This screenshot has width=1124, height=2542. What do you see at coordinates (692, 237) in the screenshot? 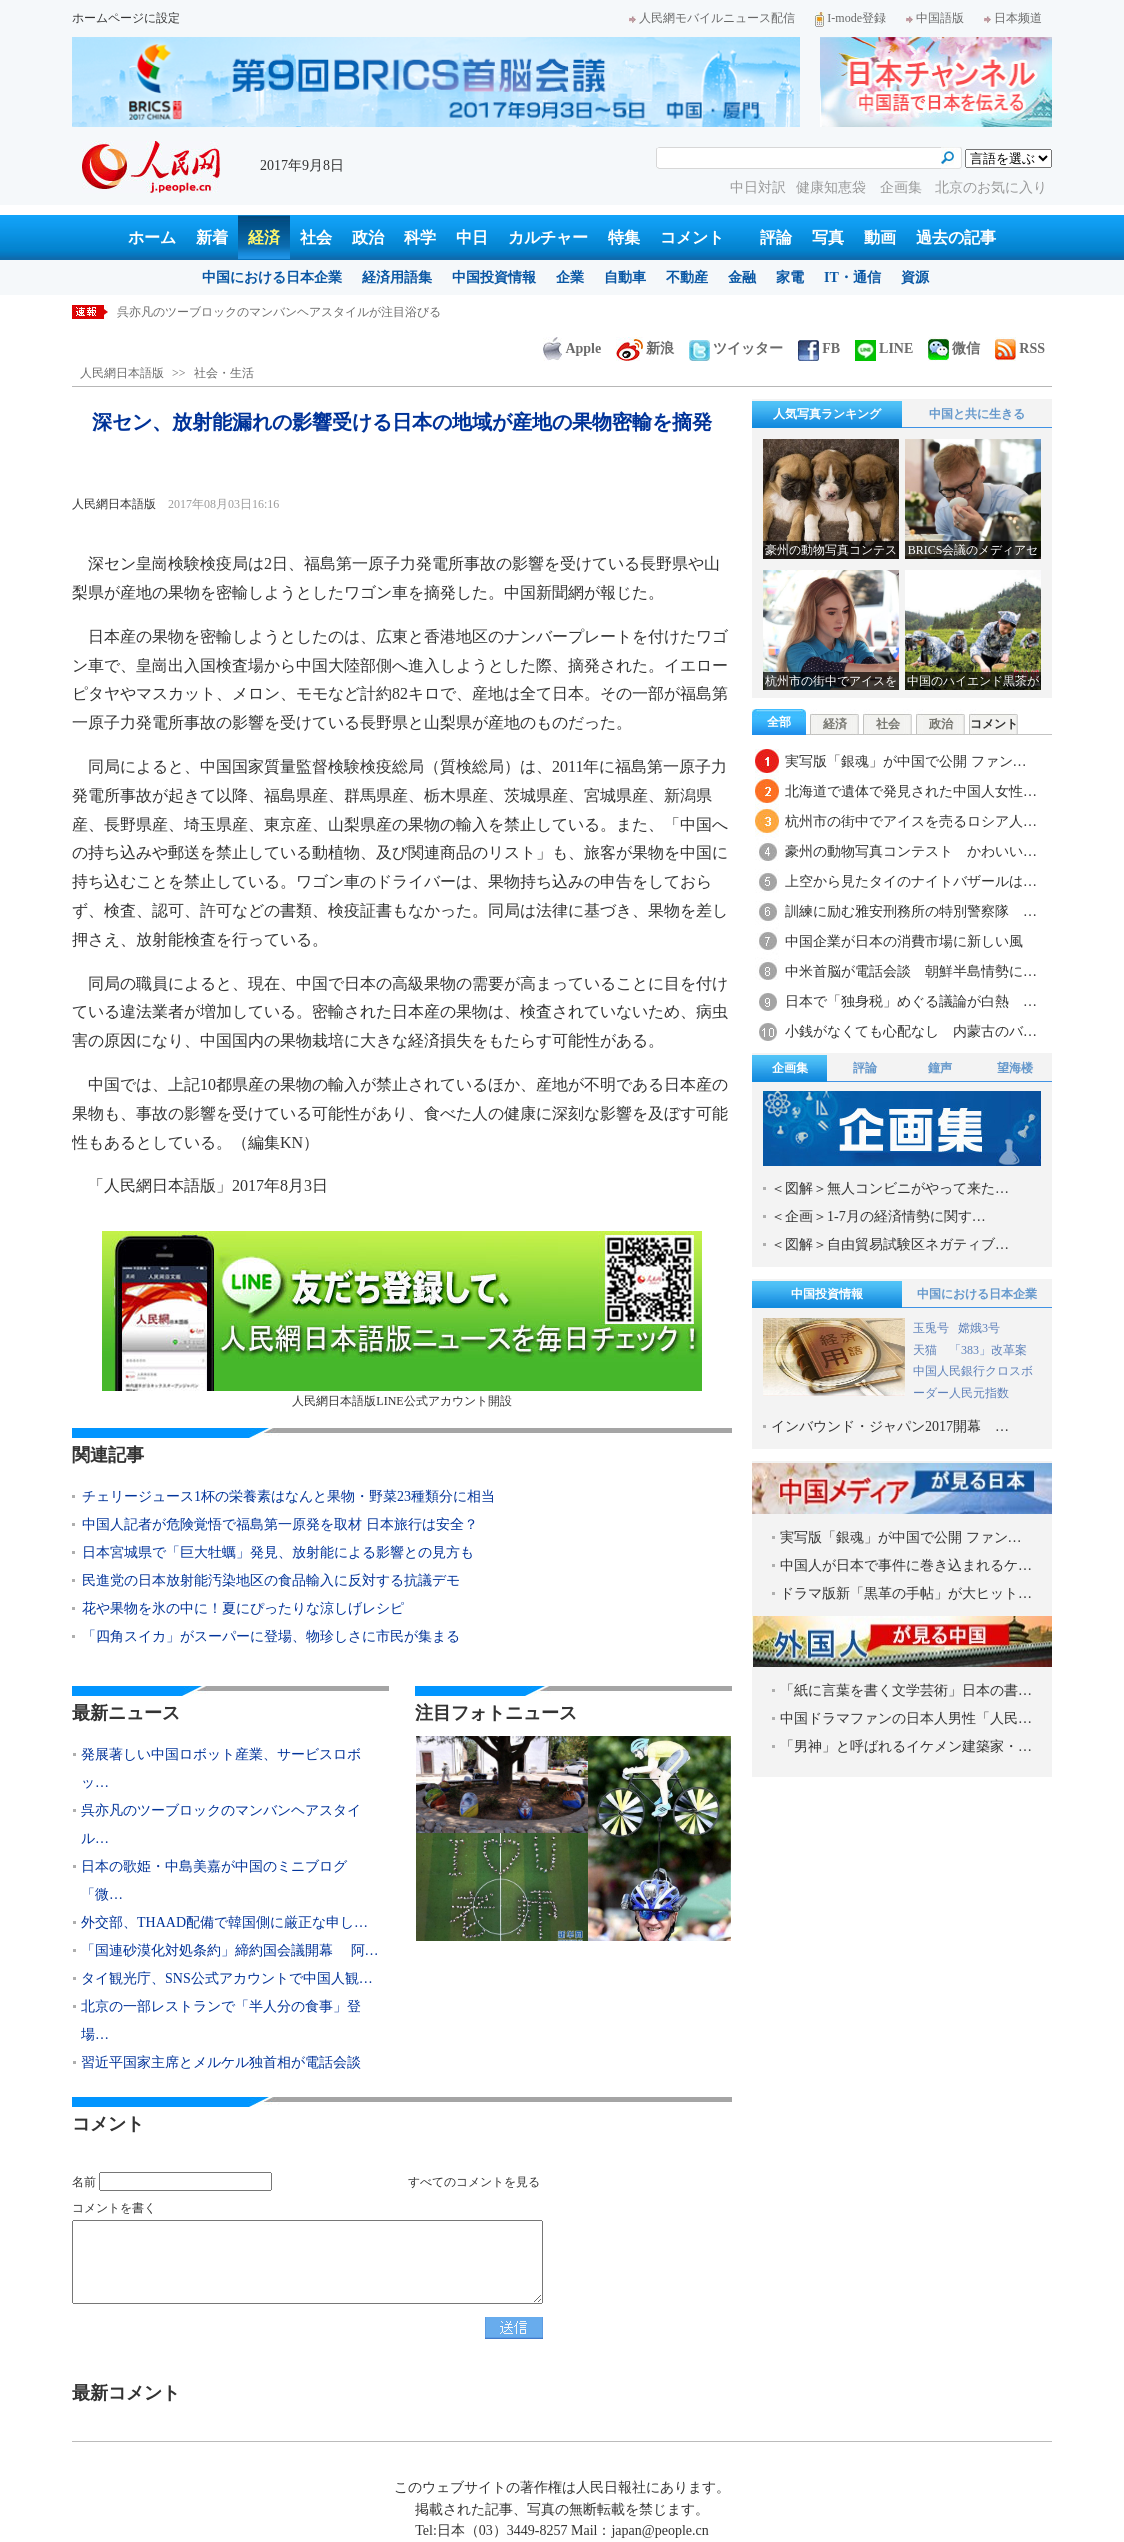
I see `コメント` at bounding box center [692, 237].